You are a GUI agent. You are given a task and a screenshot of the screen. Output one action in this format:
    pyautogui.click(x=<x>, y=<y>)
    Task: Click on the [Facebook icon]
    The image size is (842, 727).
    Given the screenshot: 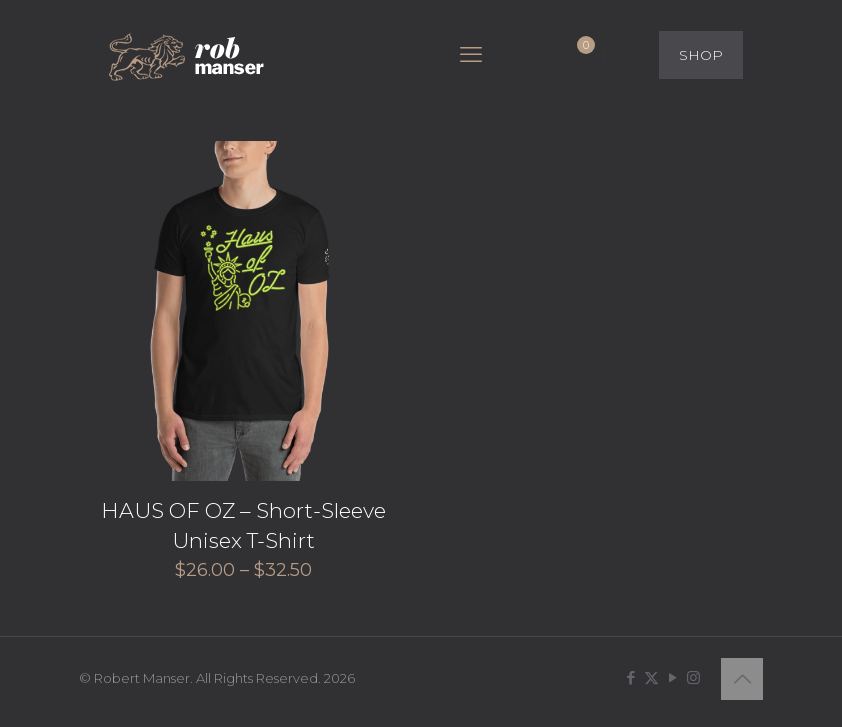 What is the action you would take?
    pyautogui.click(x=630, y=677)
    